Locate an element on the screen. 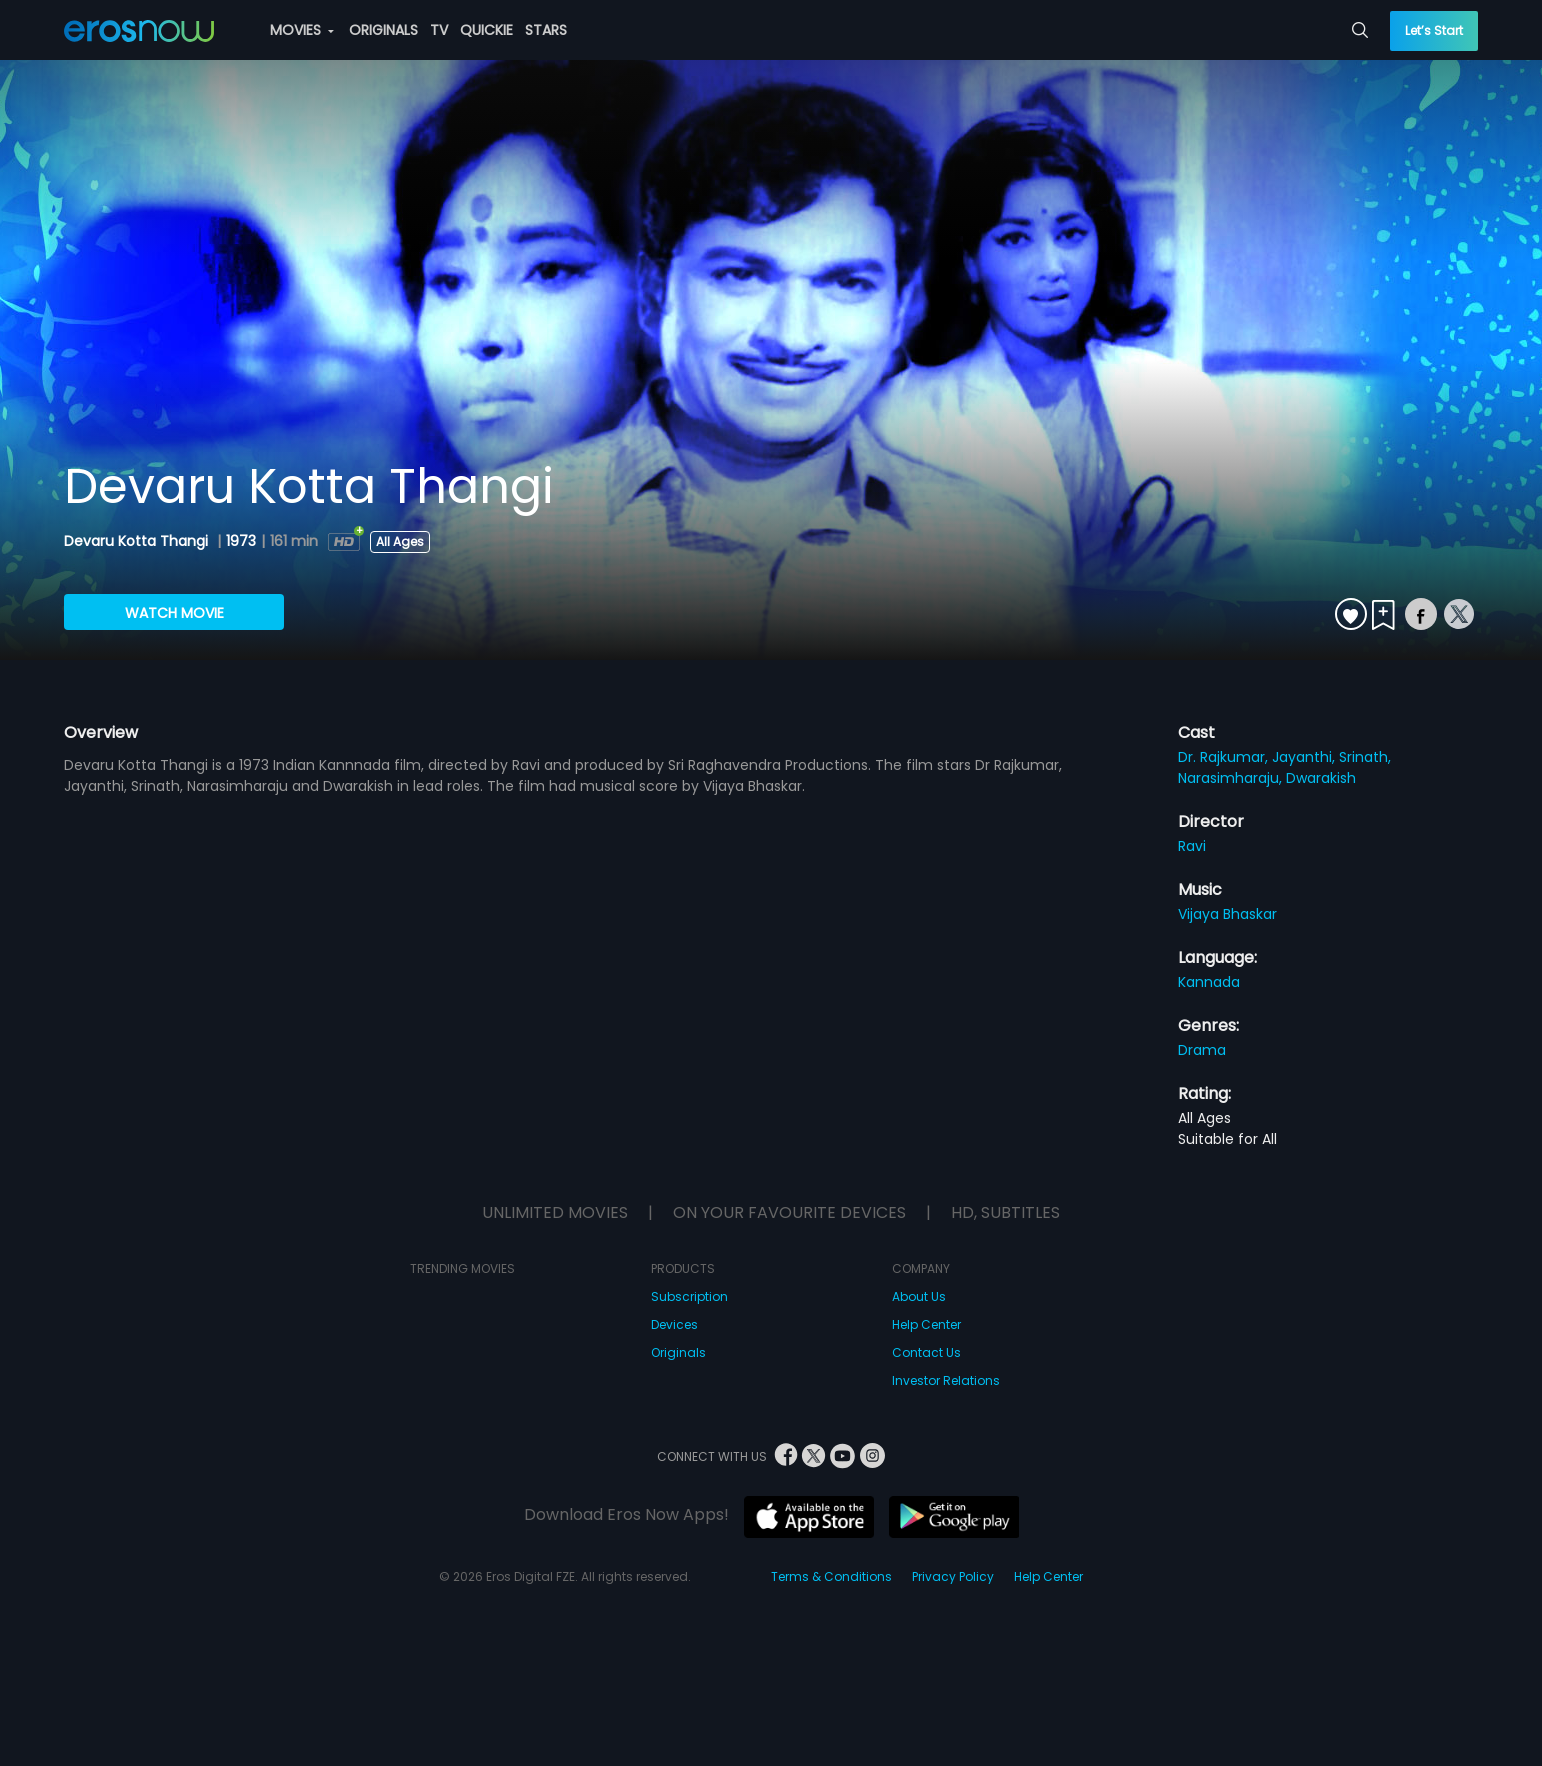 The image size is (1542, 1766). Terms & Conditions is located at coordinates (831, 1576).